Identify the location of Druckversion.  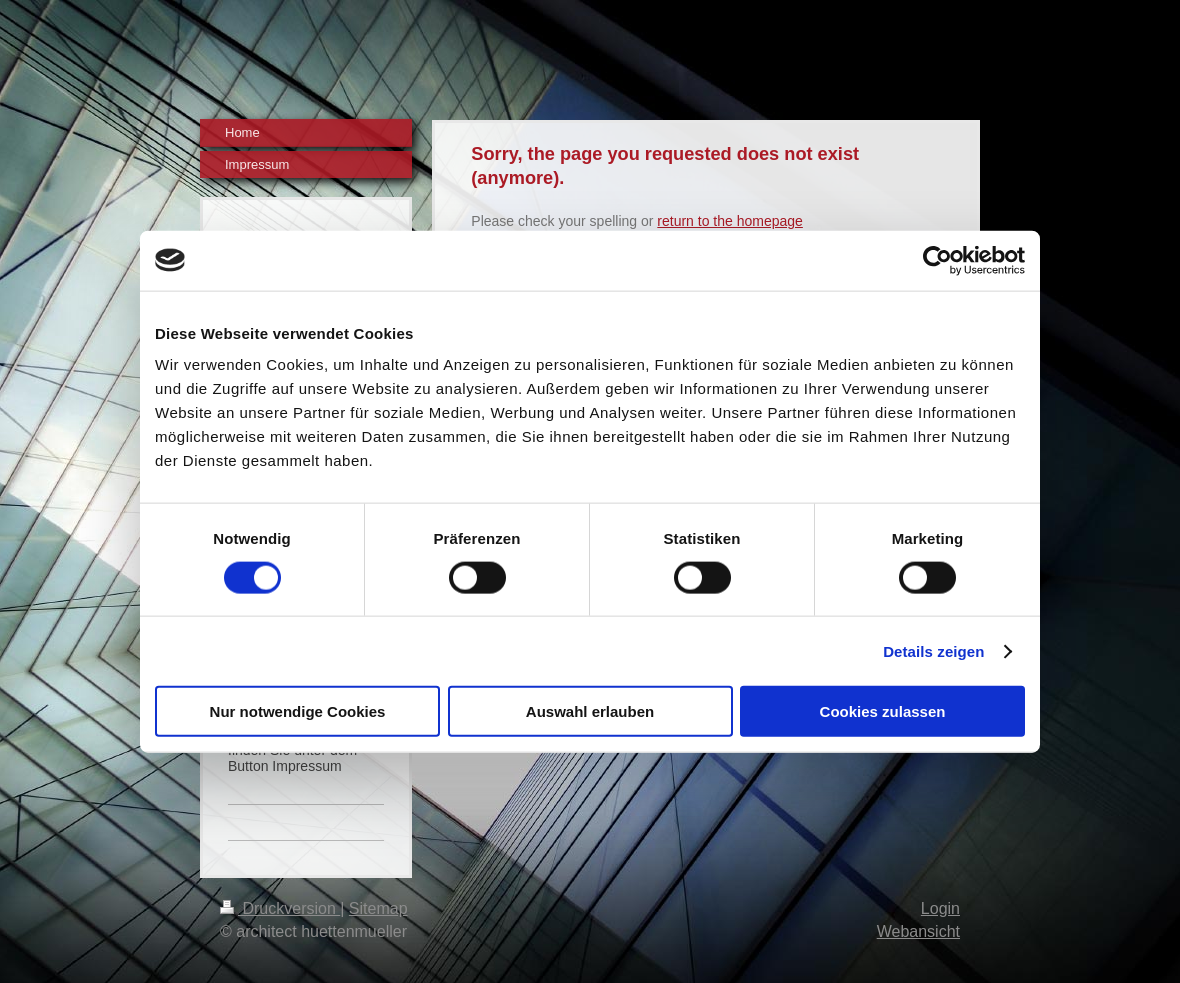
(280, 908).